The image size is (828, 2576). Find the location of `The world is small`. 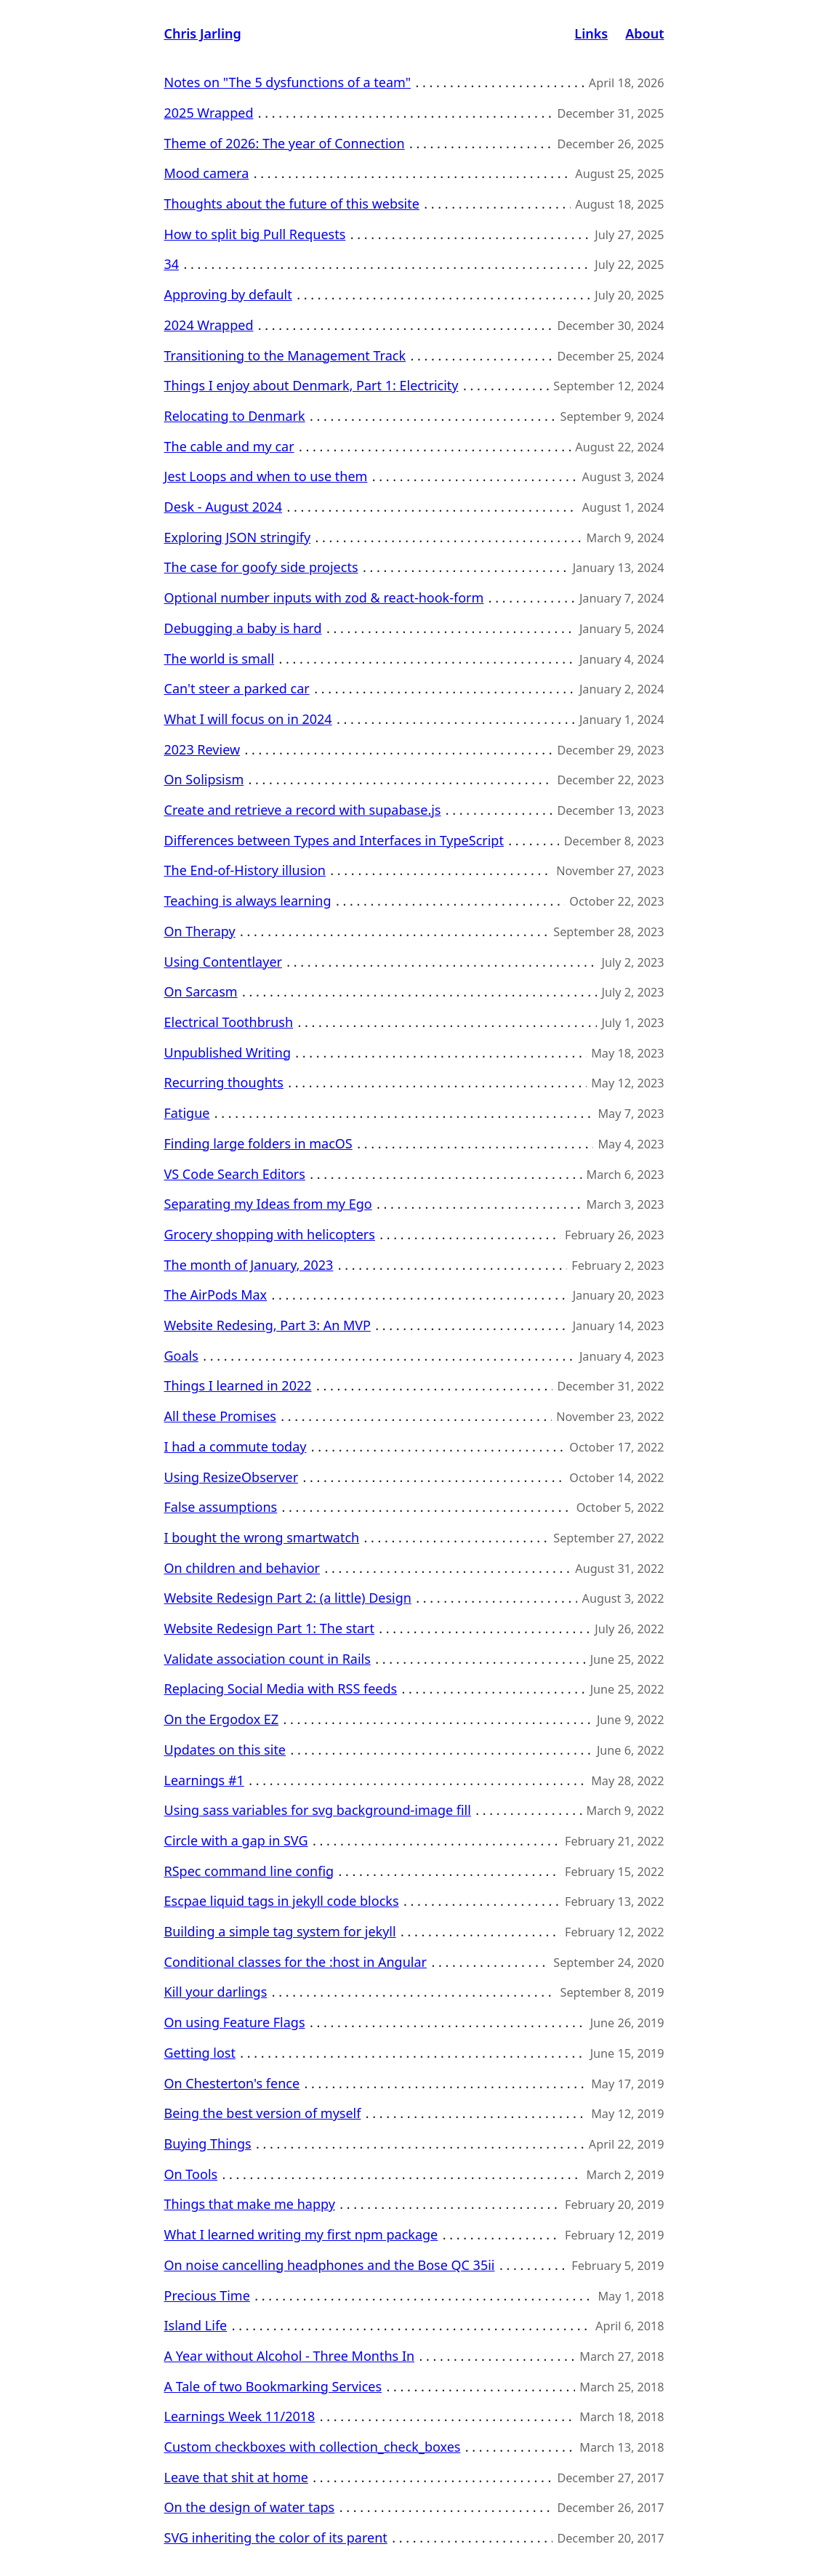

The world is small is located at coordinates (219, 658).